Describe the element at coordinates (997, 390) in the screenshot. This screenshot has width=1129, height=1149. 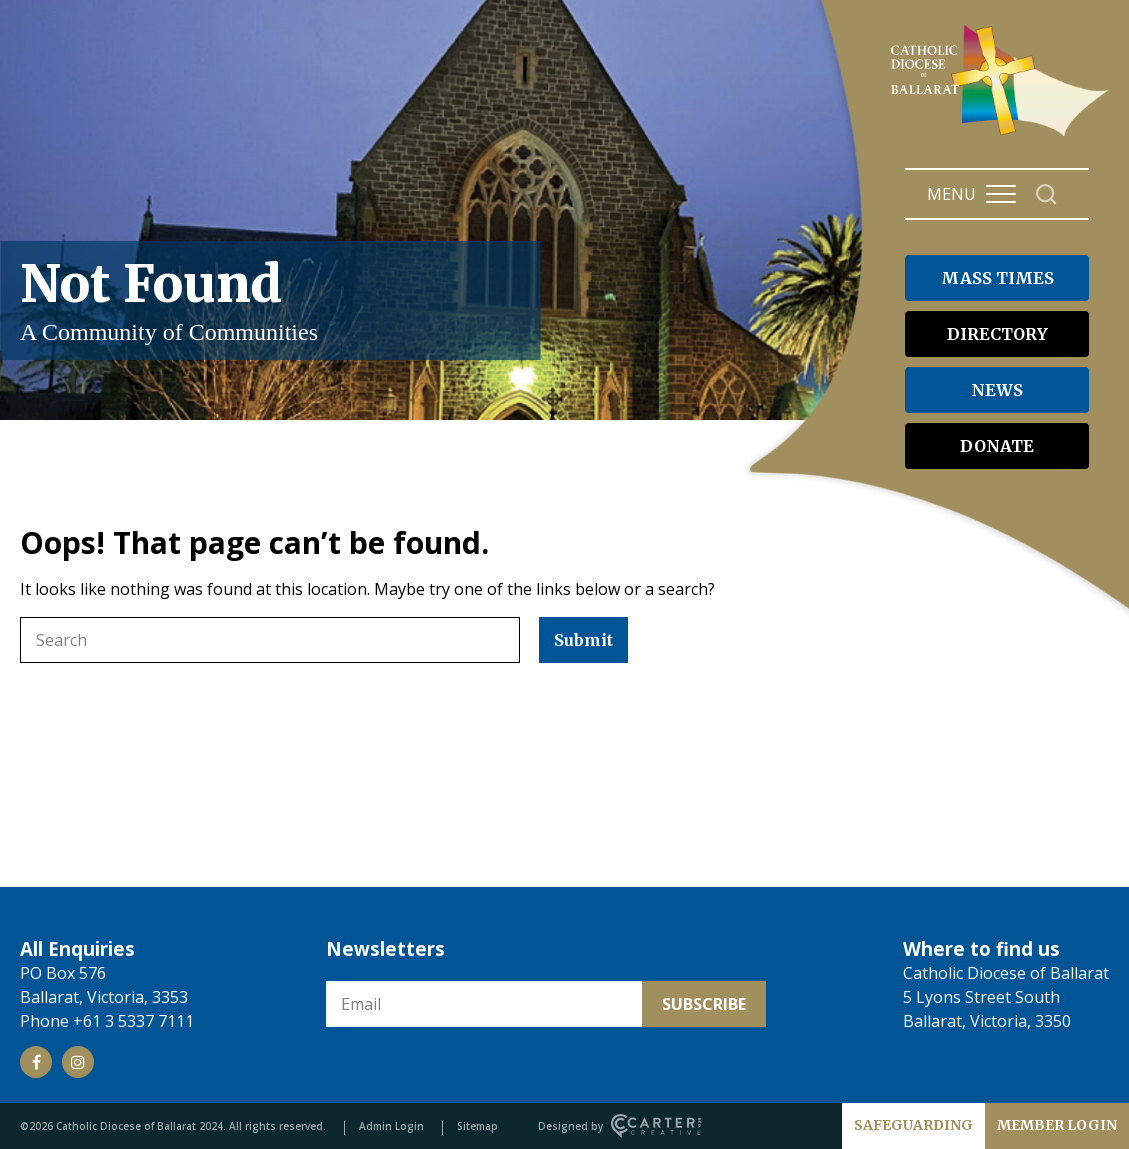
I see `NEWS` at that location.